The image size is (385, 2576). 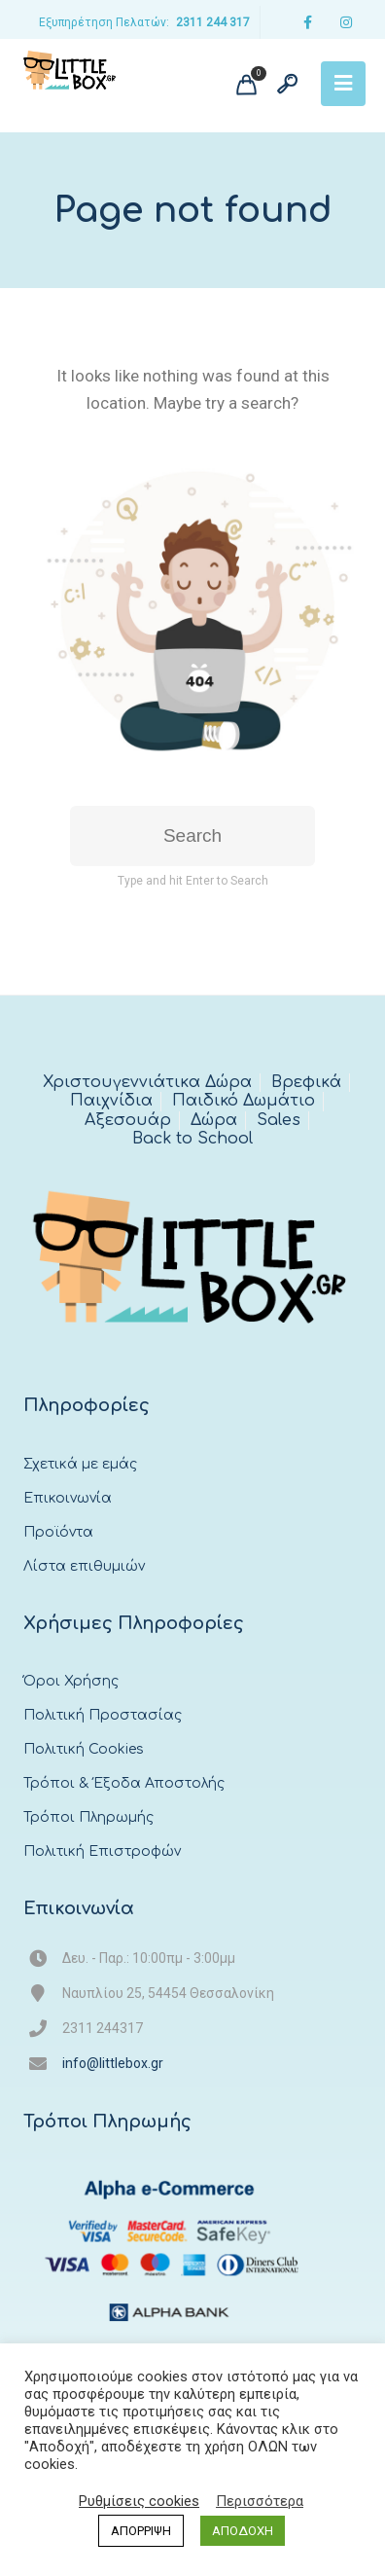 What do you see at coordinates (102, 1715) in the screenshot?
I see `Πολιτική Προστασίας` at bounding box center [102, 1715].